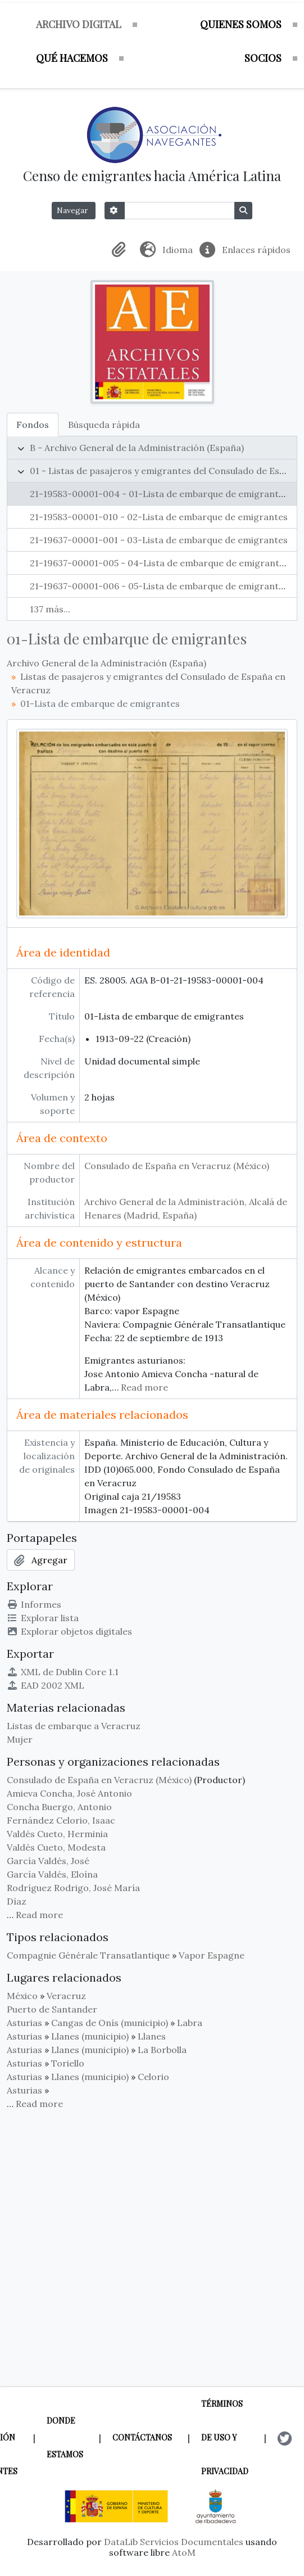  Describe the element at coordinates (65, 2437) in the screenshot. I see `Donde estamos` at that location.